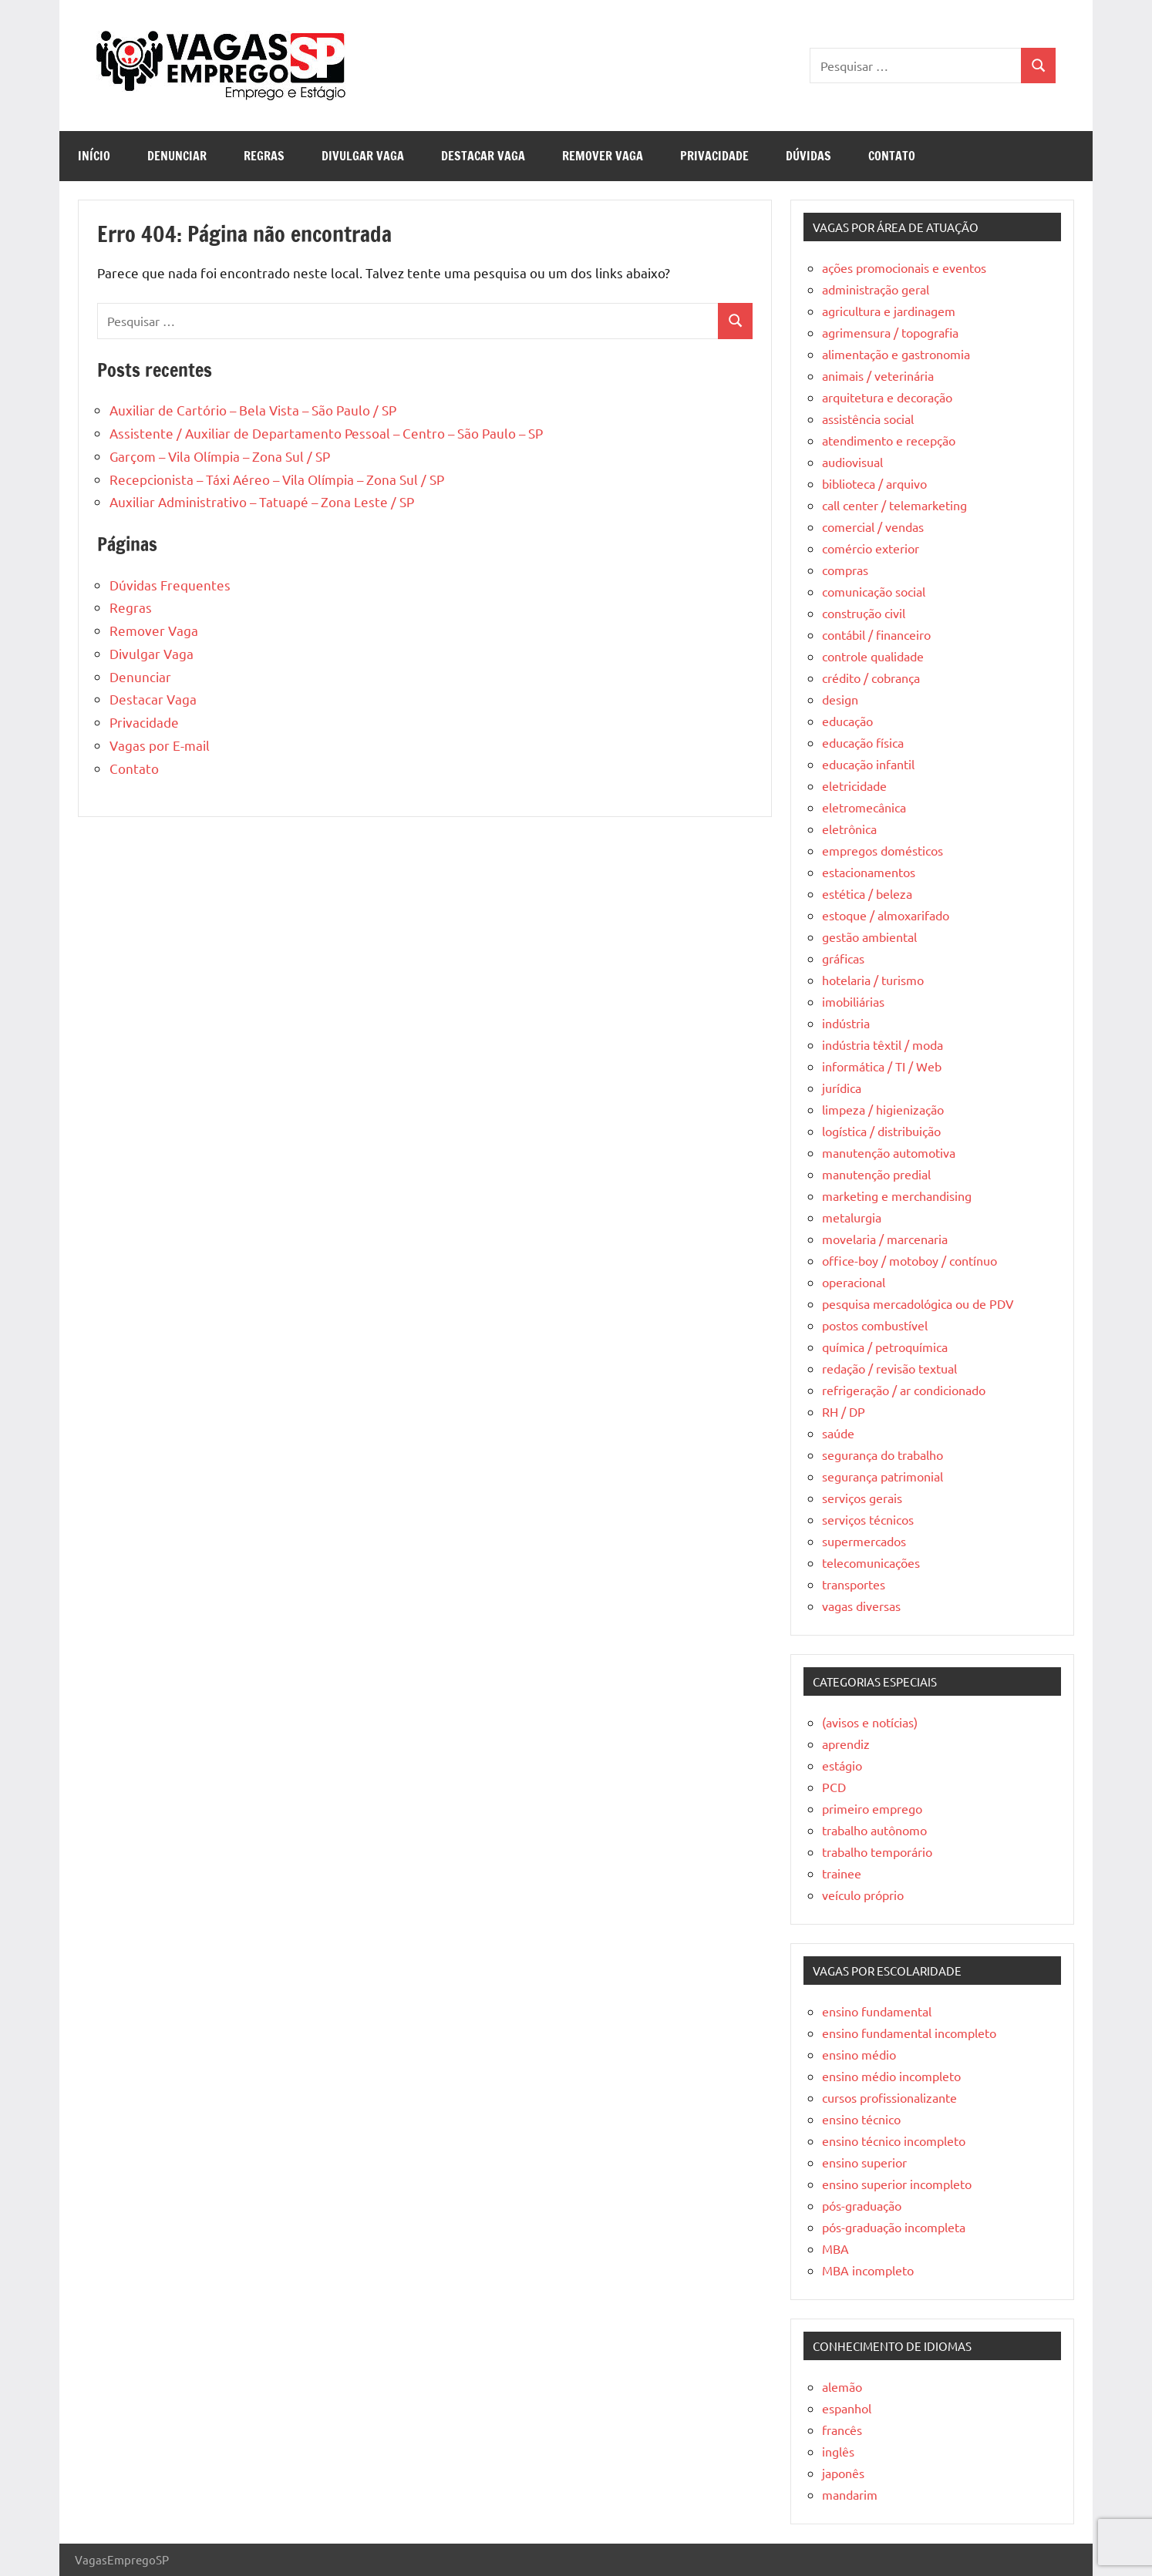  Describe the element at coordinates (483, 155) in the screenshot. I see `Destacar Vaga` at that location.